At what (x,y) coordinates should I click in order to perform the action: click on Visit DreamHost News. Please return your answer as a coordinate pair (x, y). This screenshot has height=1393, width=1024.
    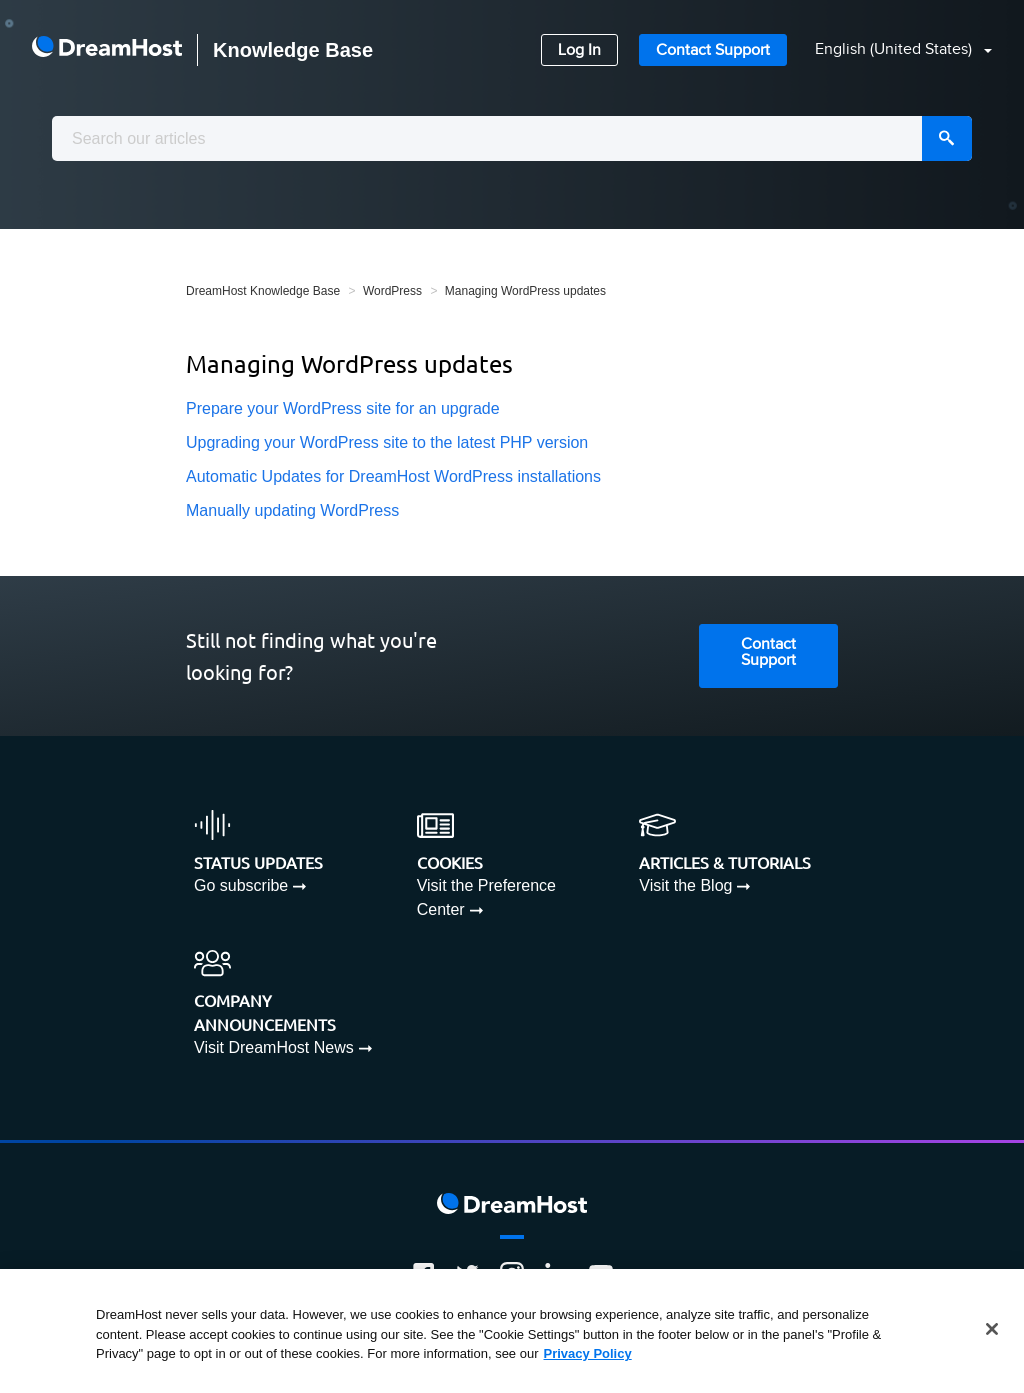
    Looking at the image, I should click on (274, 1047).